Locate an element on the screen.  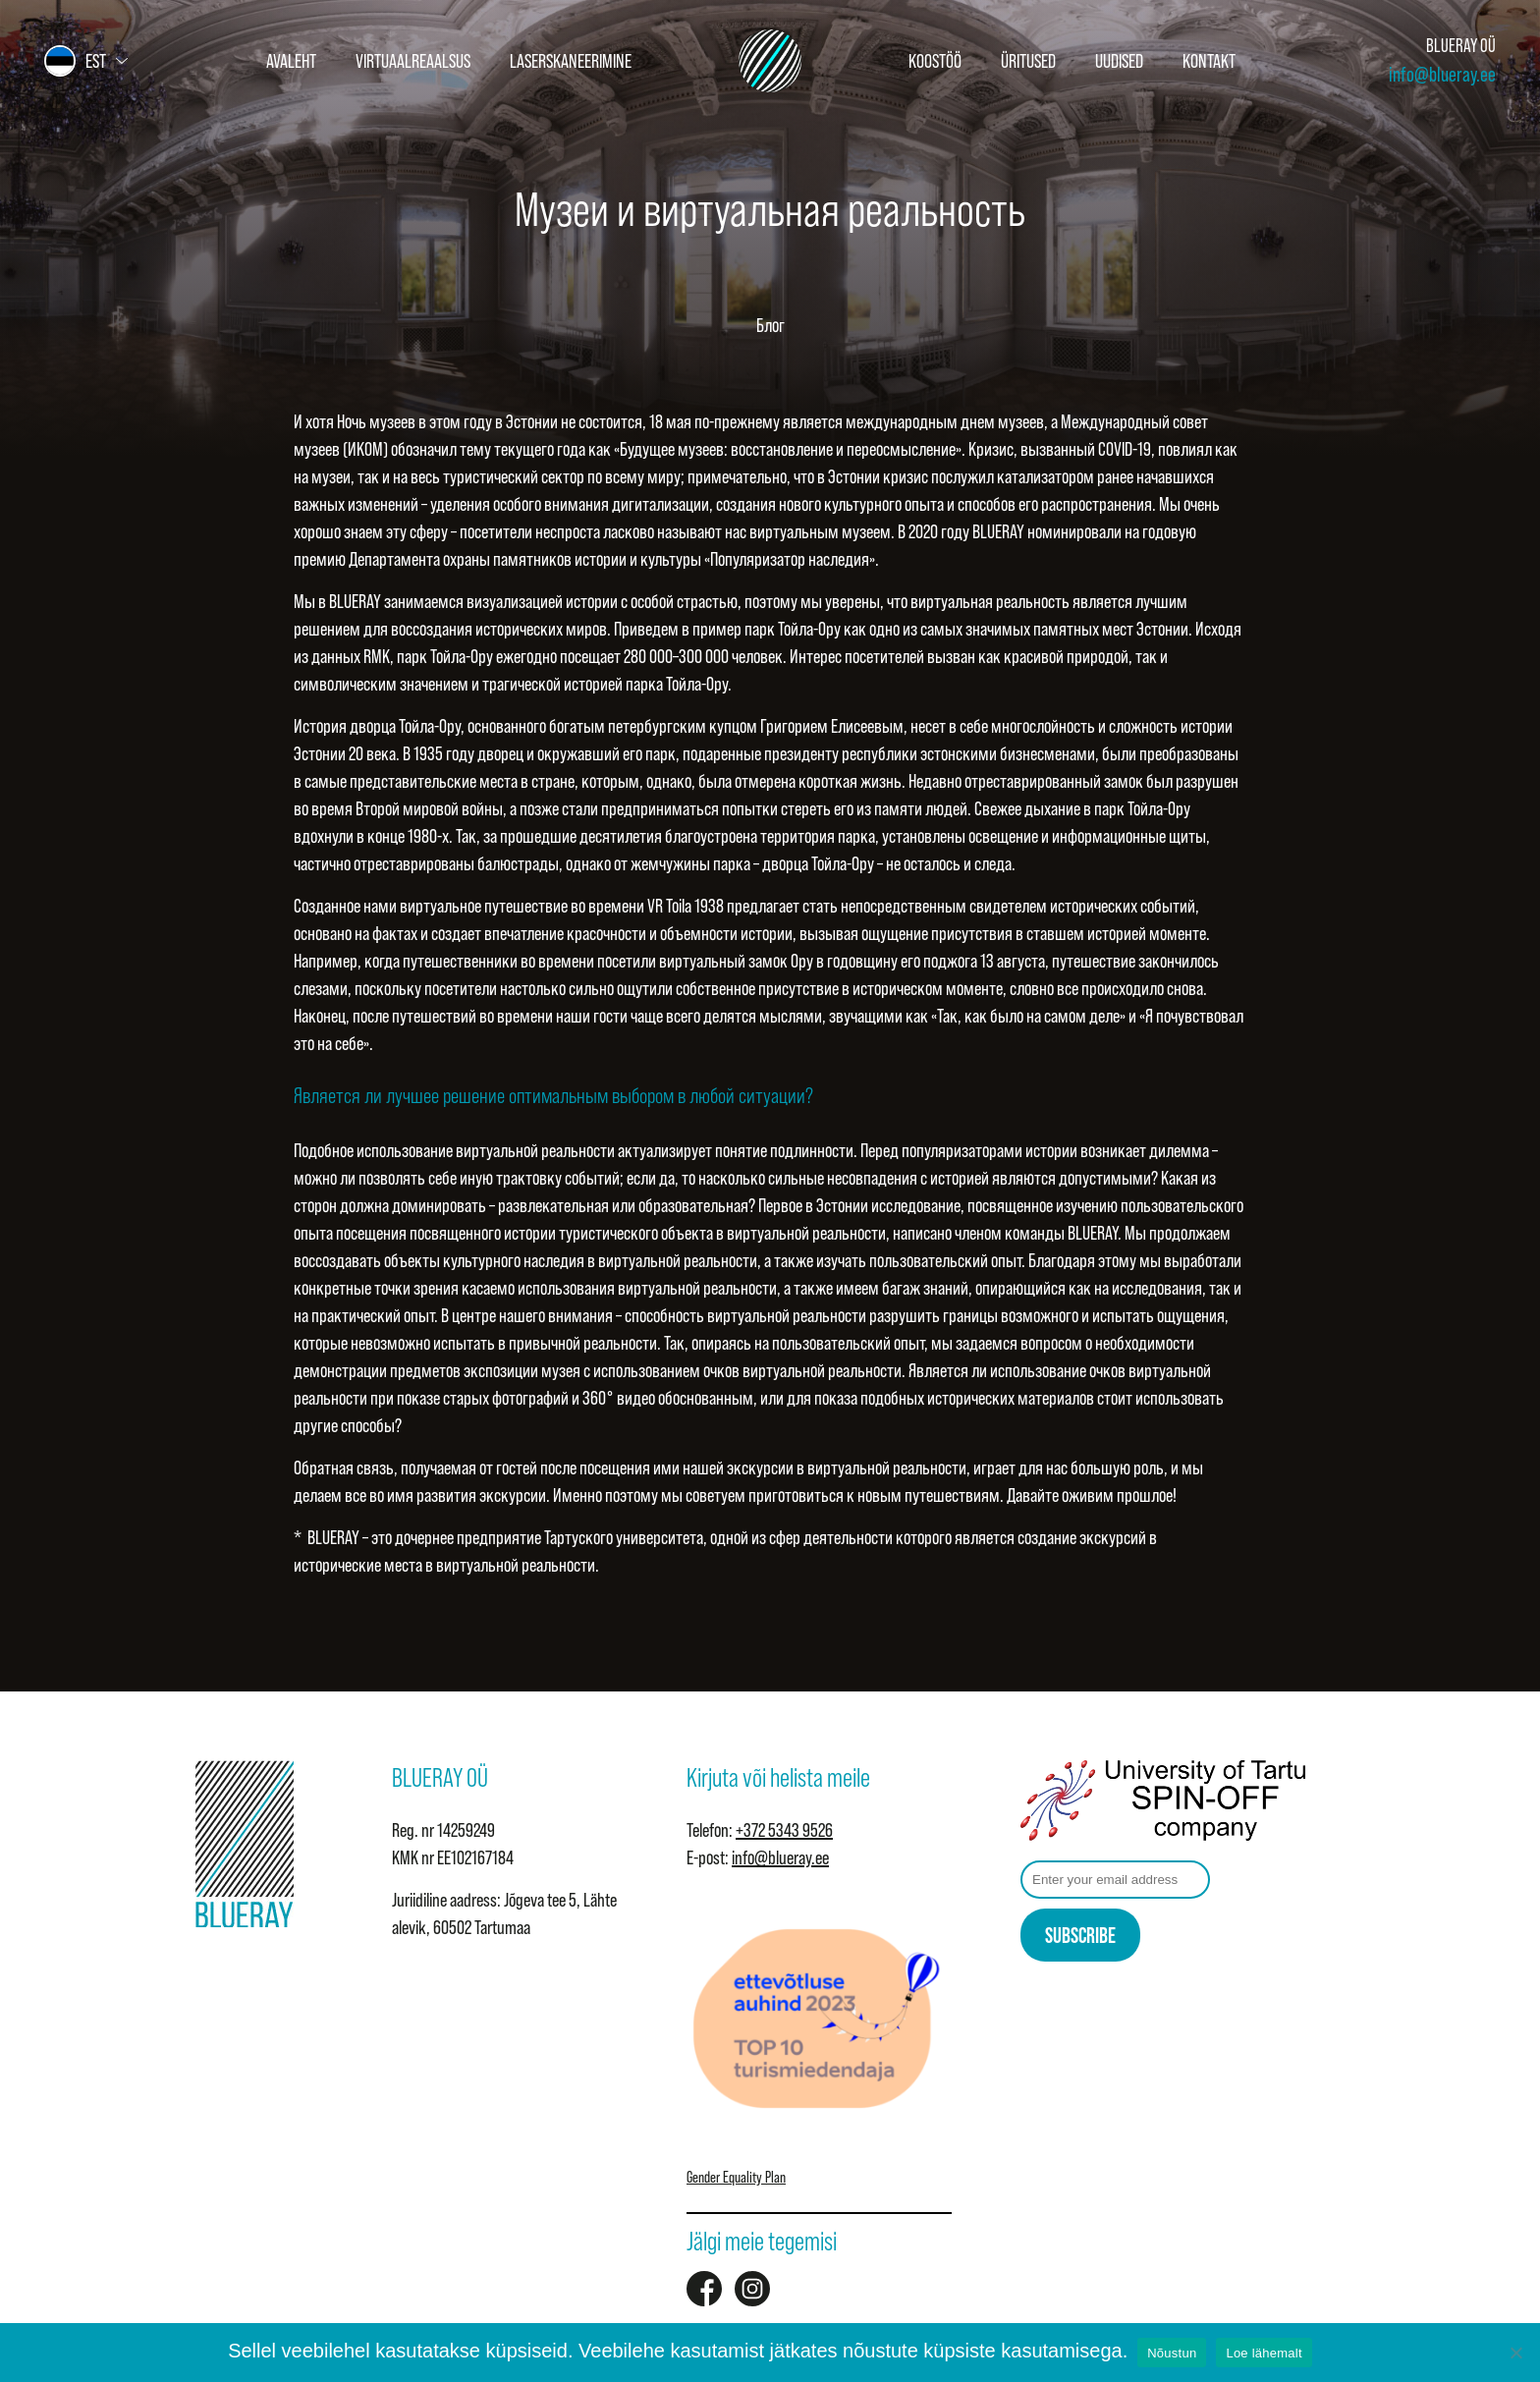
BLUERAY OÜ is located at coordinates (1461, 45).